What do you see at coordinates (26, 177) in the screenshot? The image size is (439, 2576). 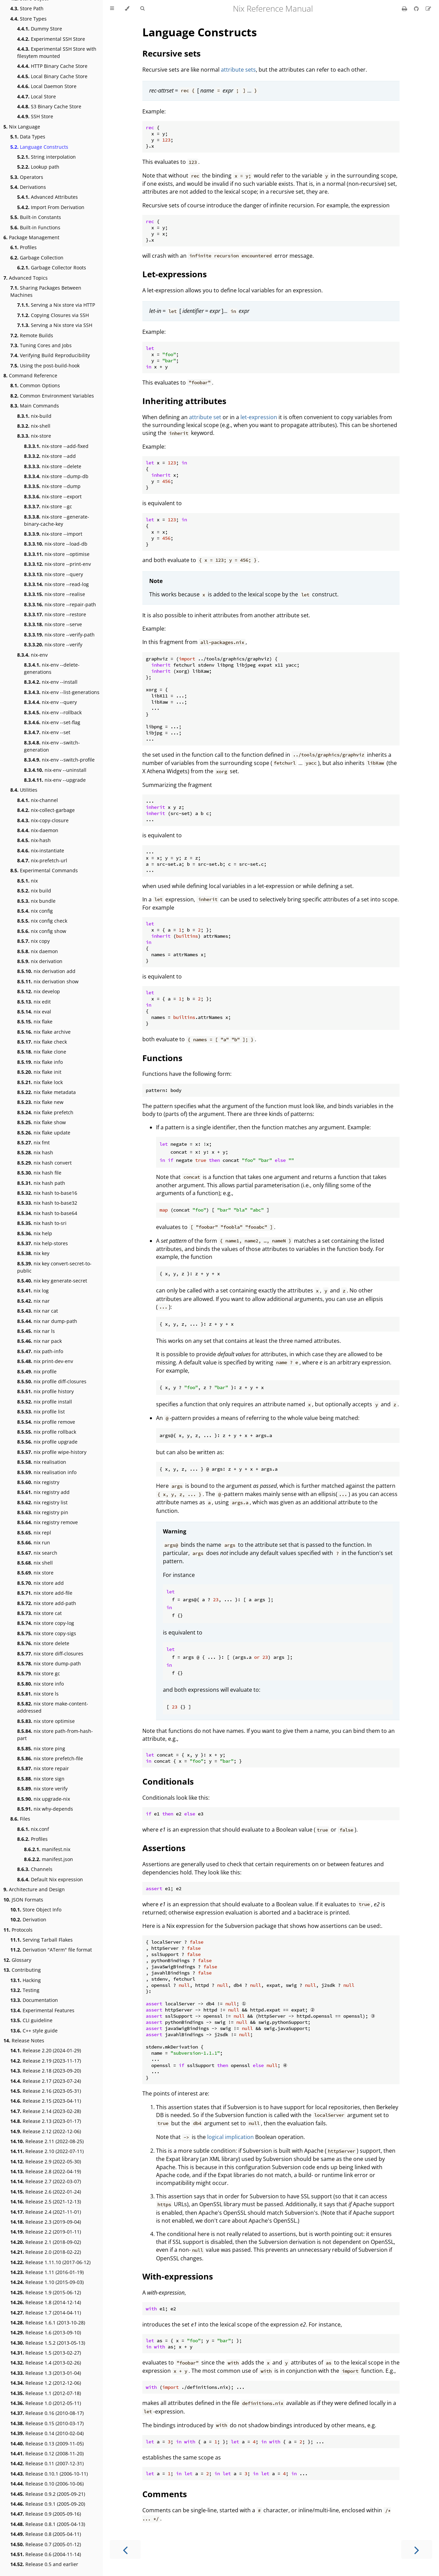 I see `Operators` at bounding box center [26, 177].